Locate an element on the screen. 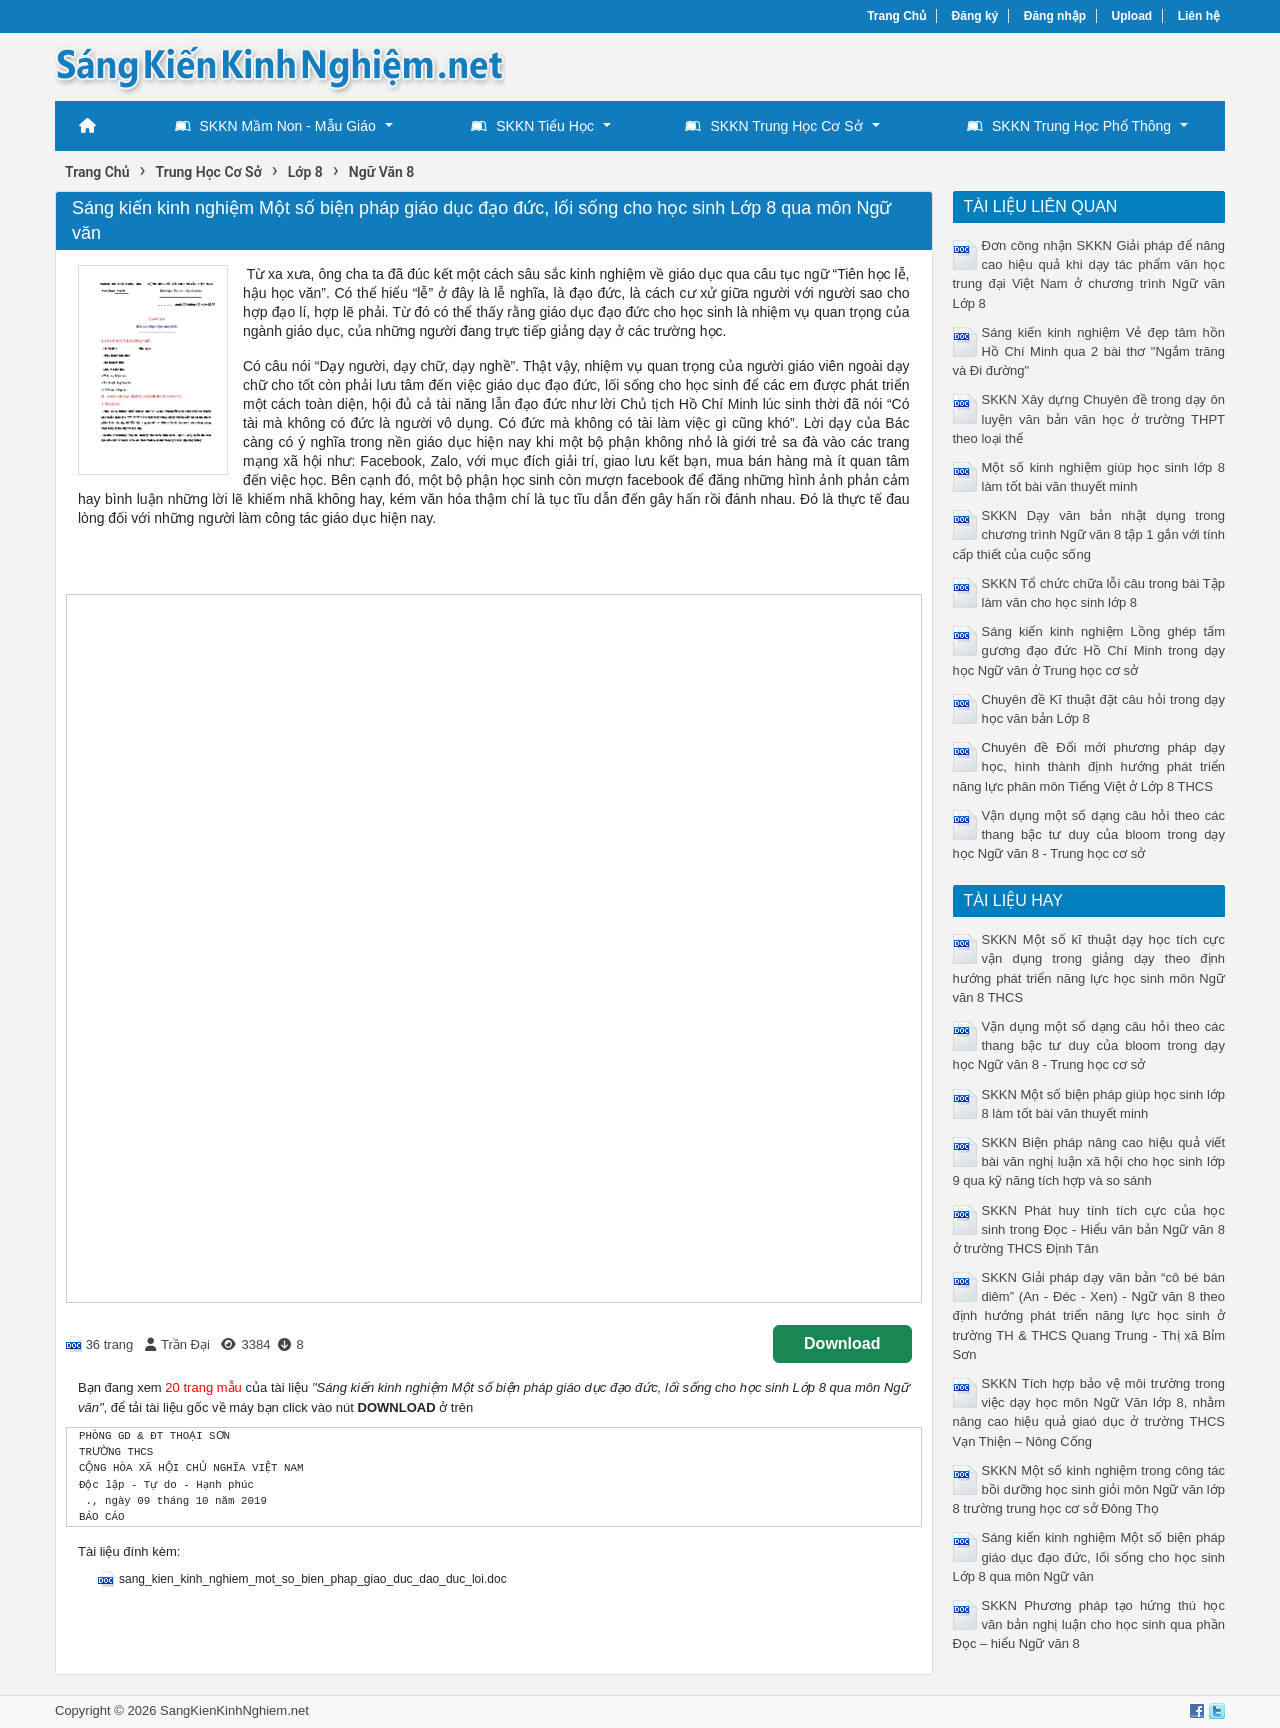 Image resolution: width=1280 pixels, height=1728 pixels. Sáng kiến kinh nghiệm Vẻ đẹp tâm hồn Hồ Chí Minh qua 2 bài thơ "Ngắm trăng và Đi đường" is located at coordinates (1089, 351).